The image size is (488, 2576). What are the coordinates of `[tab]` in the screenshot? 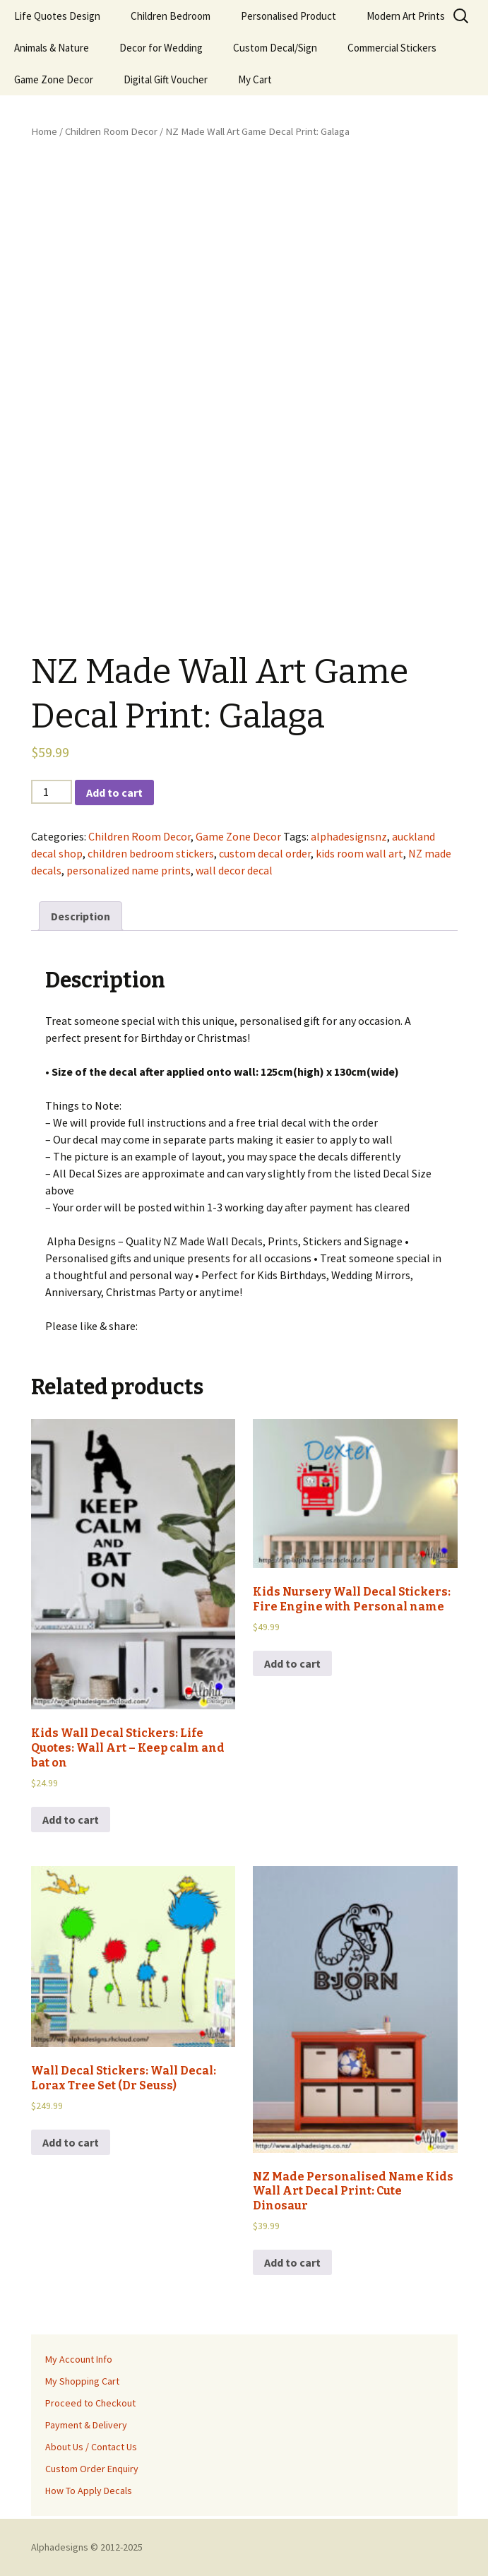 It's located at (80, 916).